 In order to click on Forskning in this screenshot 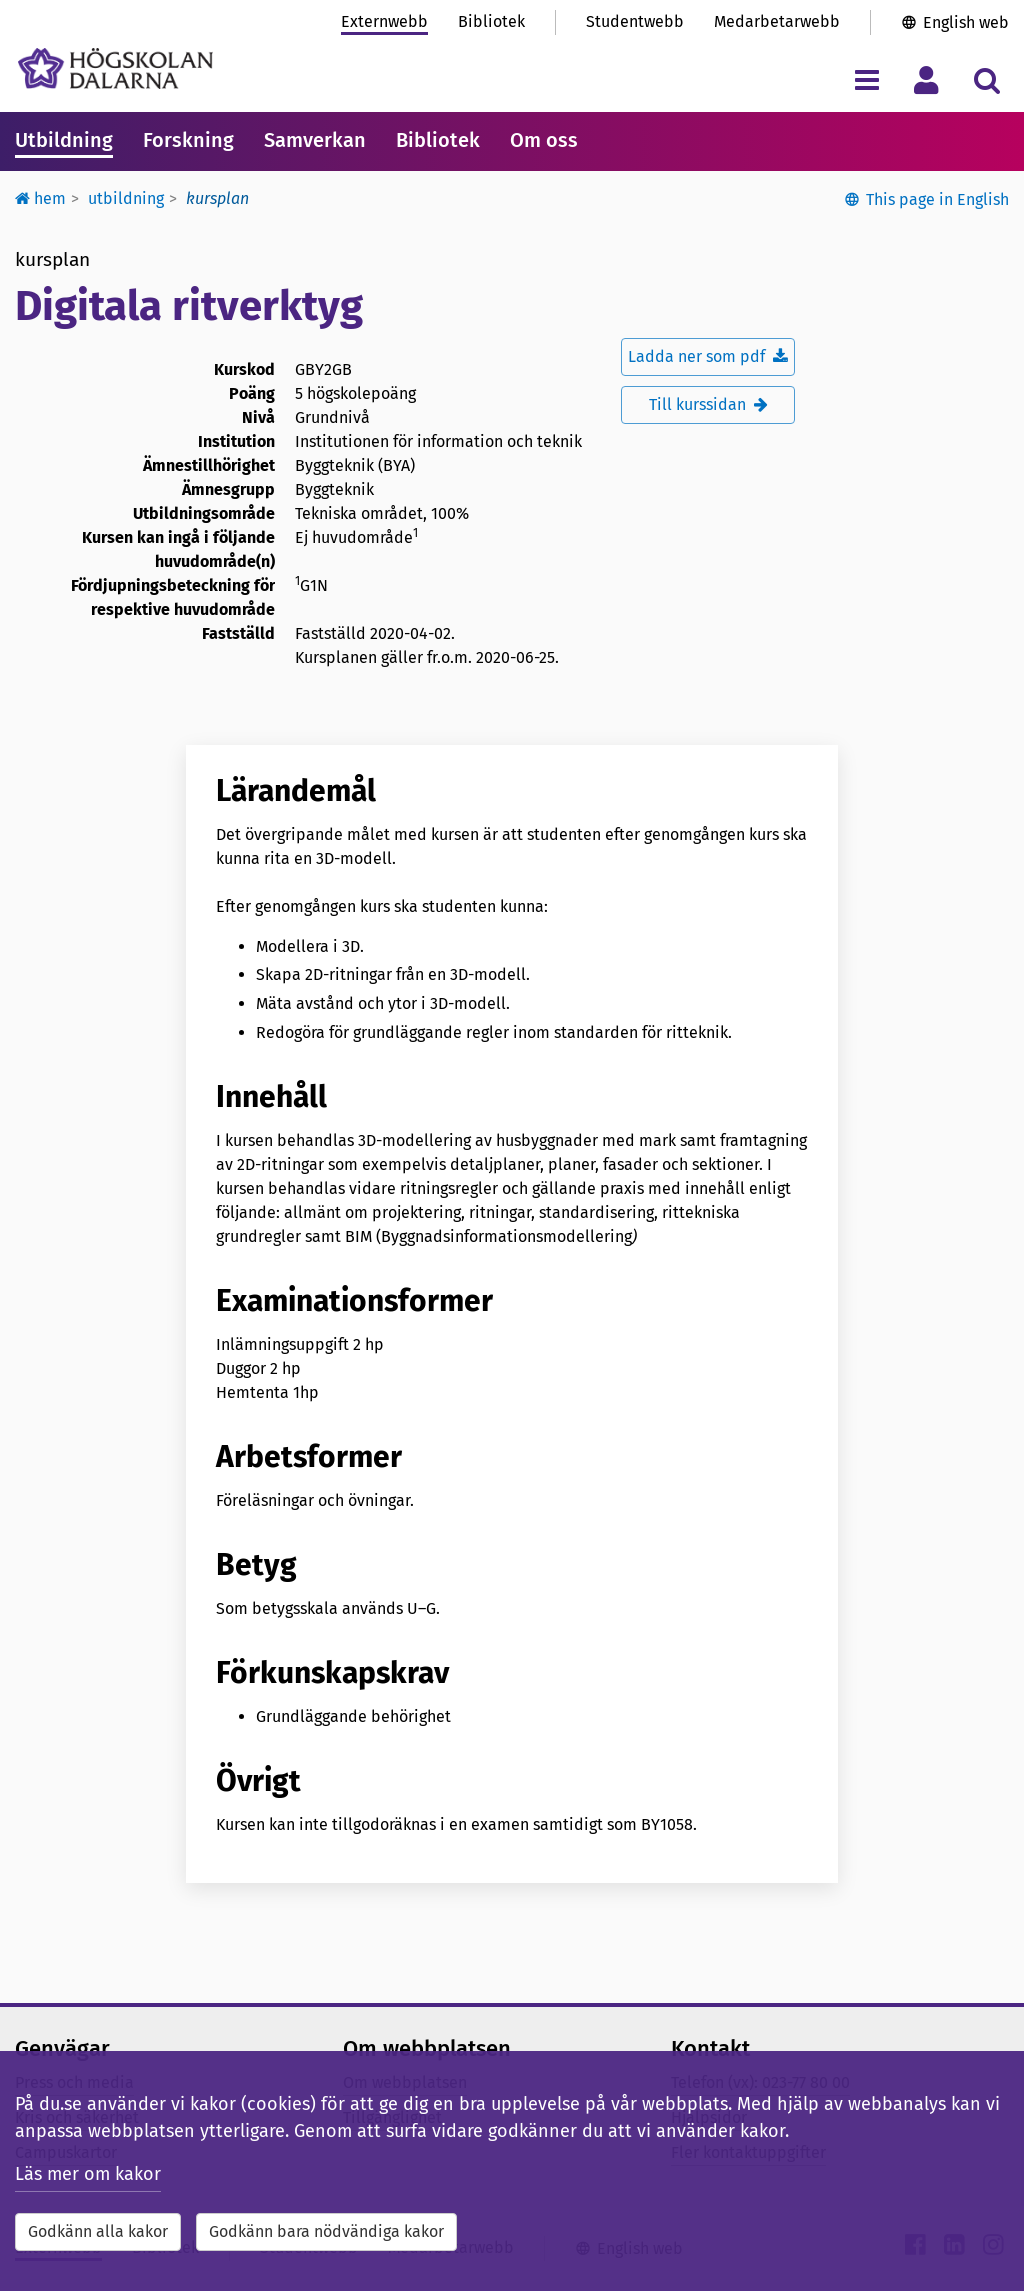, I will do `click(188, 140)`.